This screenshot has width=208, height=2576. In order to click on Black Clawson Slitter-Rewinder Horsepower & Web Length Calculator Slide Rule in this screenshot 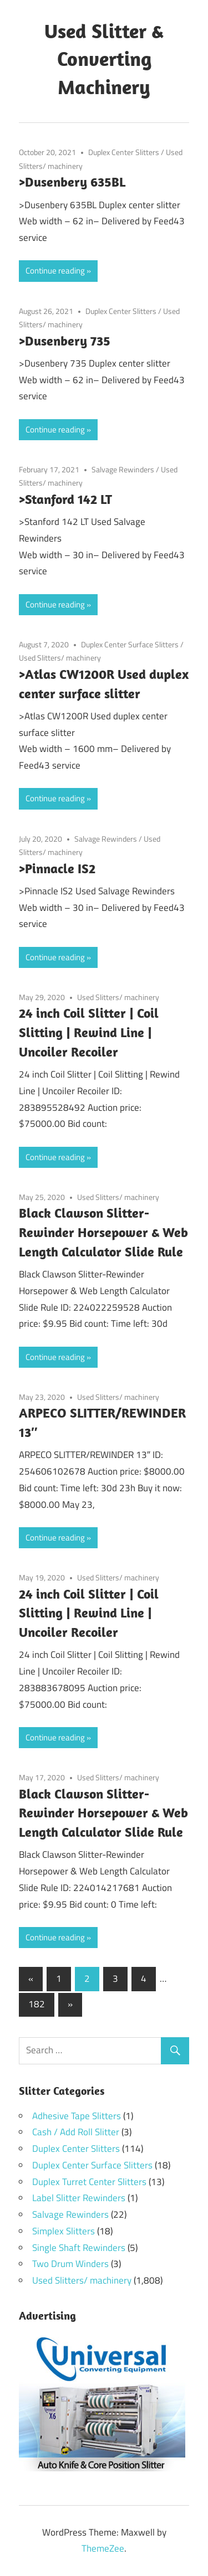, I will do `click(103, 1232)`.